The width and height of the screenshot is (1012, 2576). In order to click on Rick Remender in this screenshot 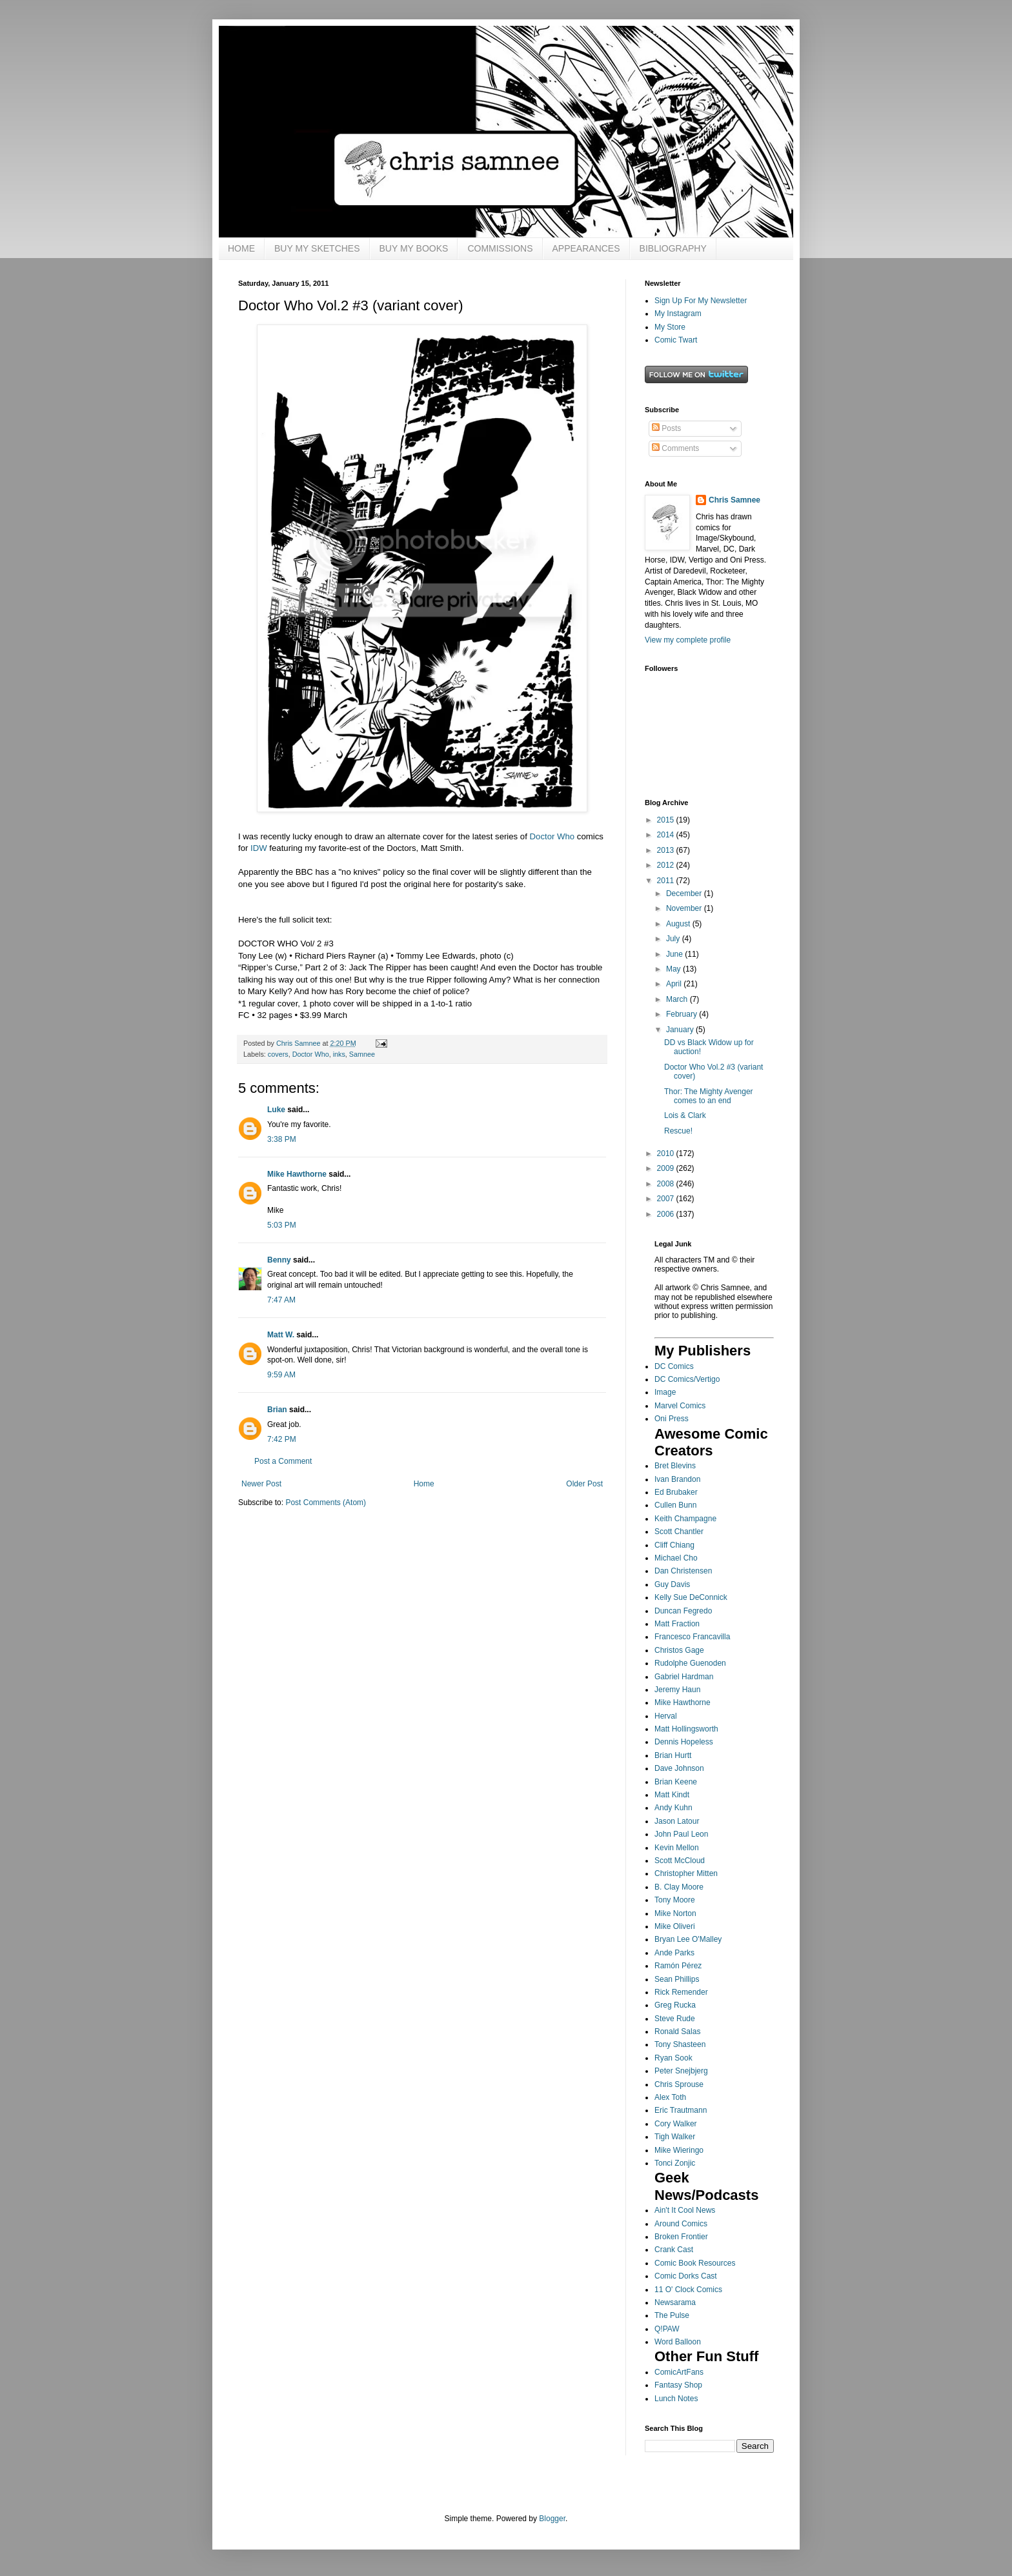, I will do `click(681, 1992)`.